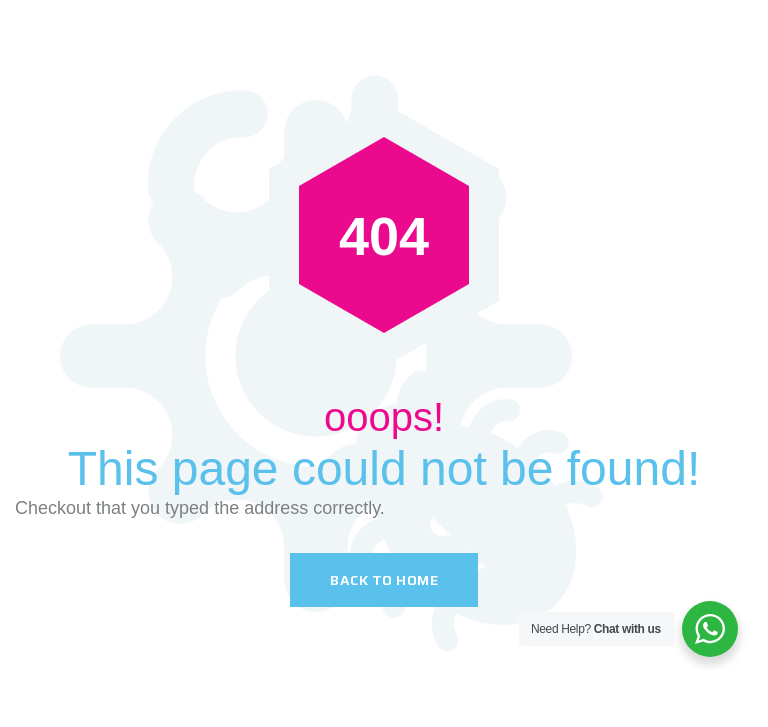 The width and height of the screenshot is (768, 727). Describe the element at coordinates (384, 580) in the screenshot. I see `Back To Home` at that location.